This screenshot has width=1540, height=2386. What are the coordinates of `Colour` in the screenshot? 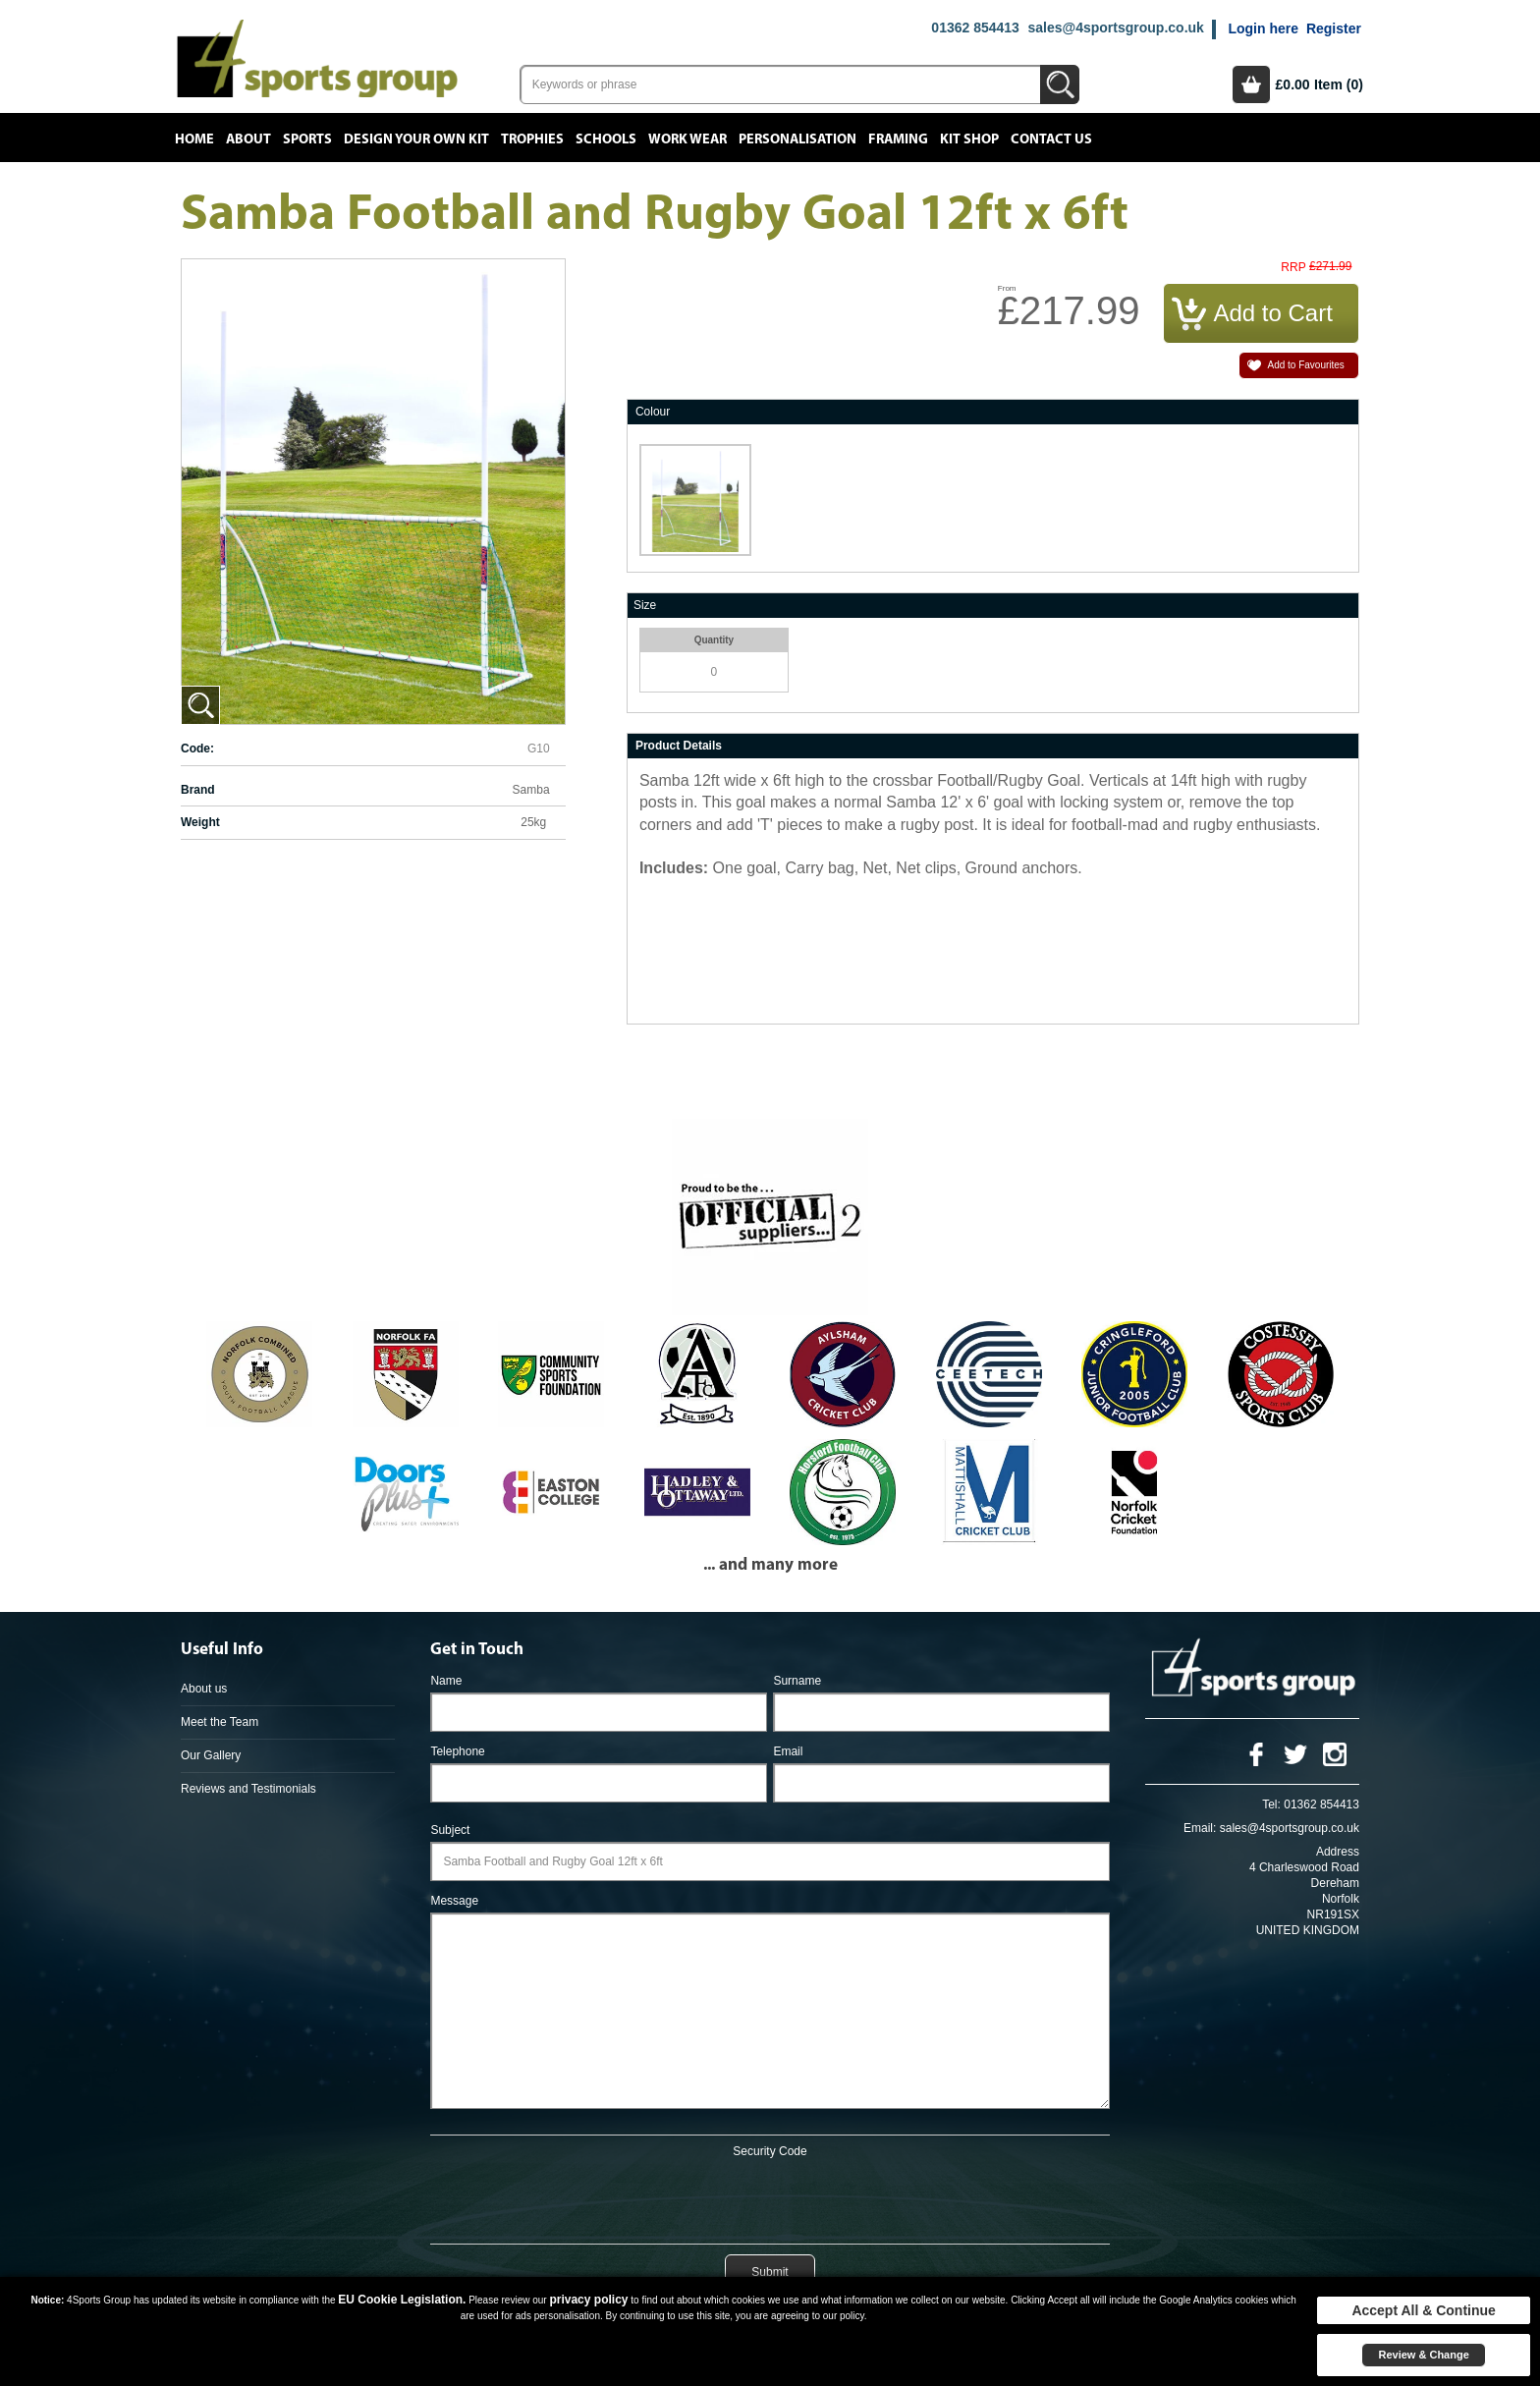 It's located at (652, 411).